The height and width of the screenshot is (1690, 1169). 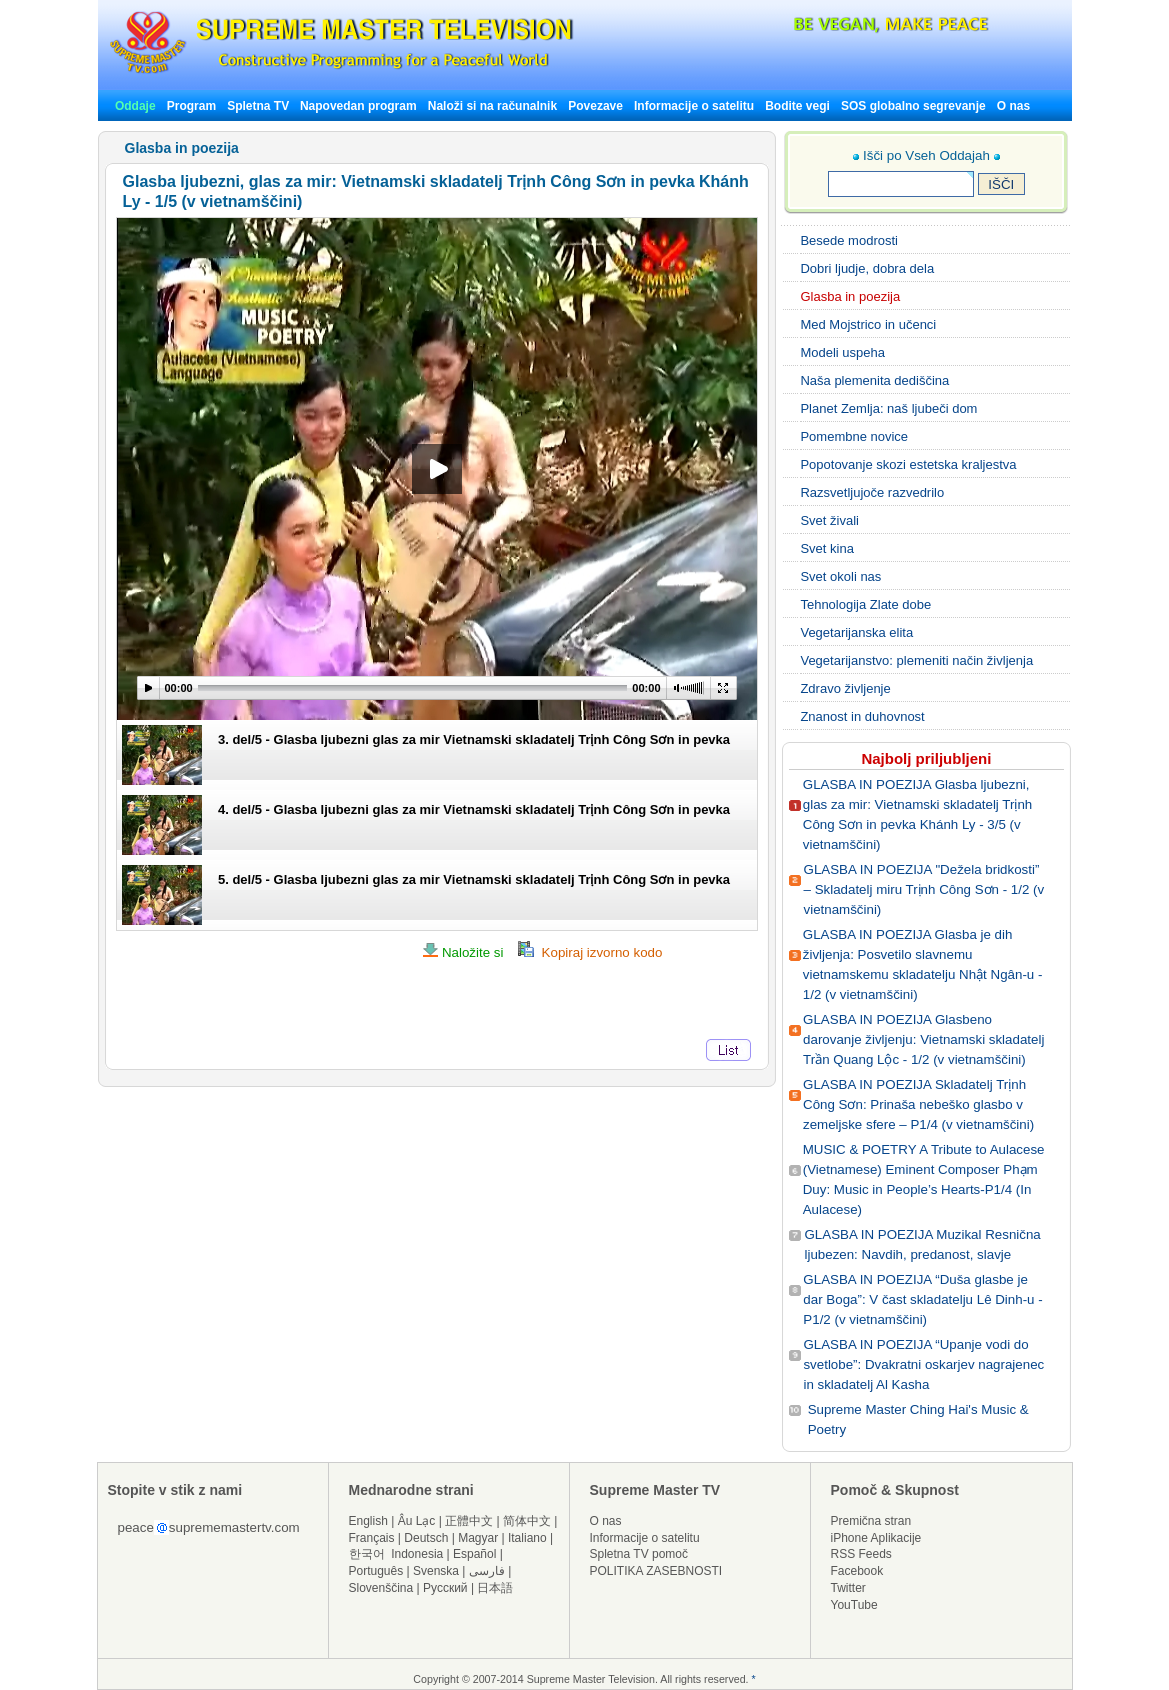 What do you see at coordinates (436, 1571) in the screenshot?
I see `Svenska` at bounding box center [436, 1571].